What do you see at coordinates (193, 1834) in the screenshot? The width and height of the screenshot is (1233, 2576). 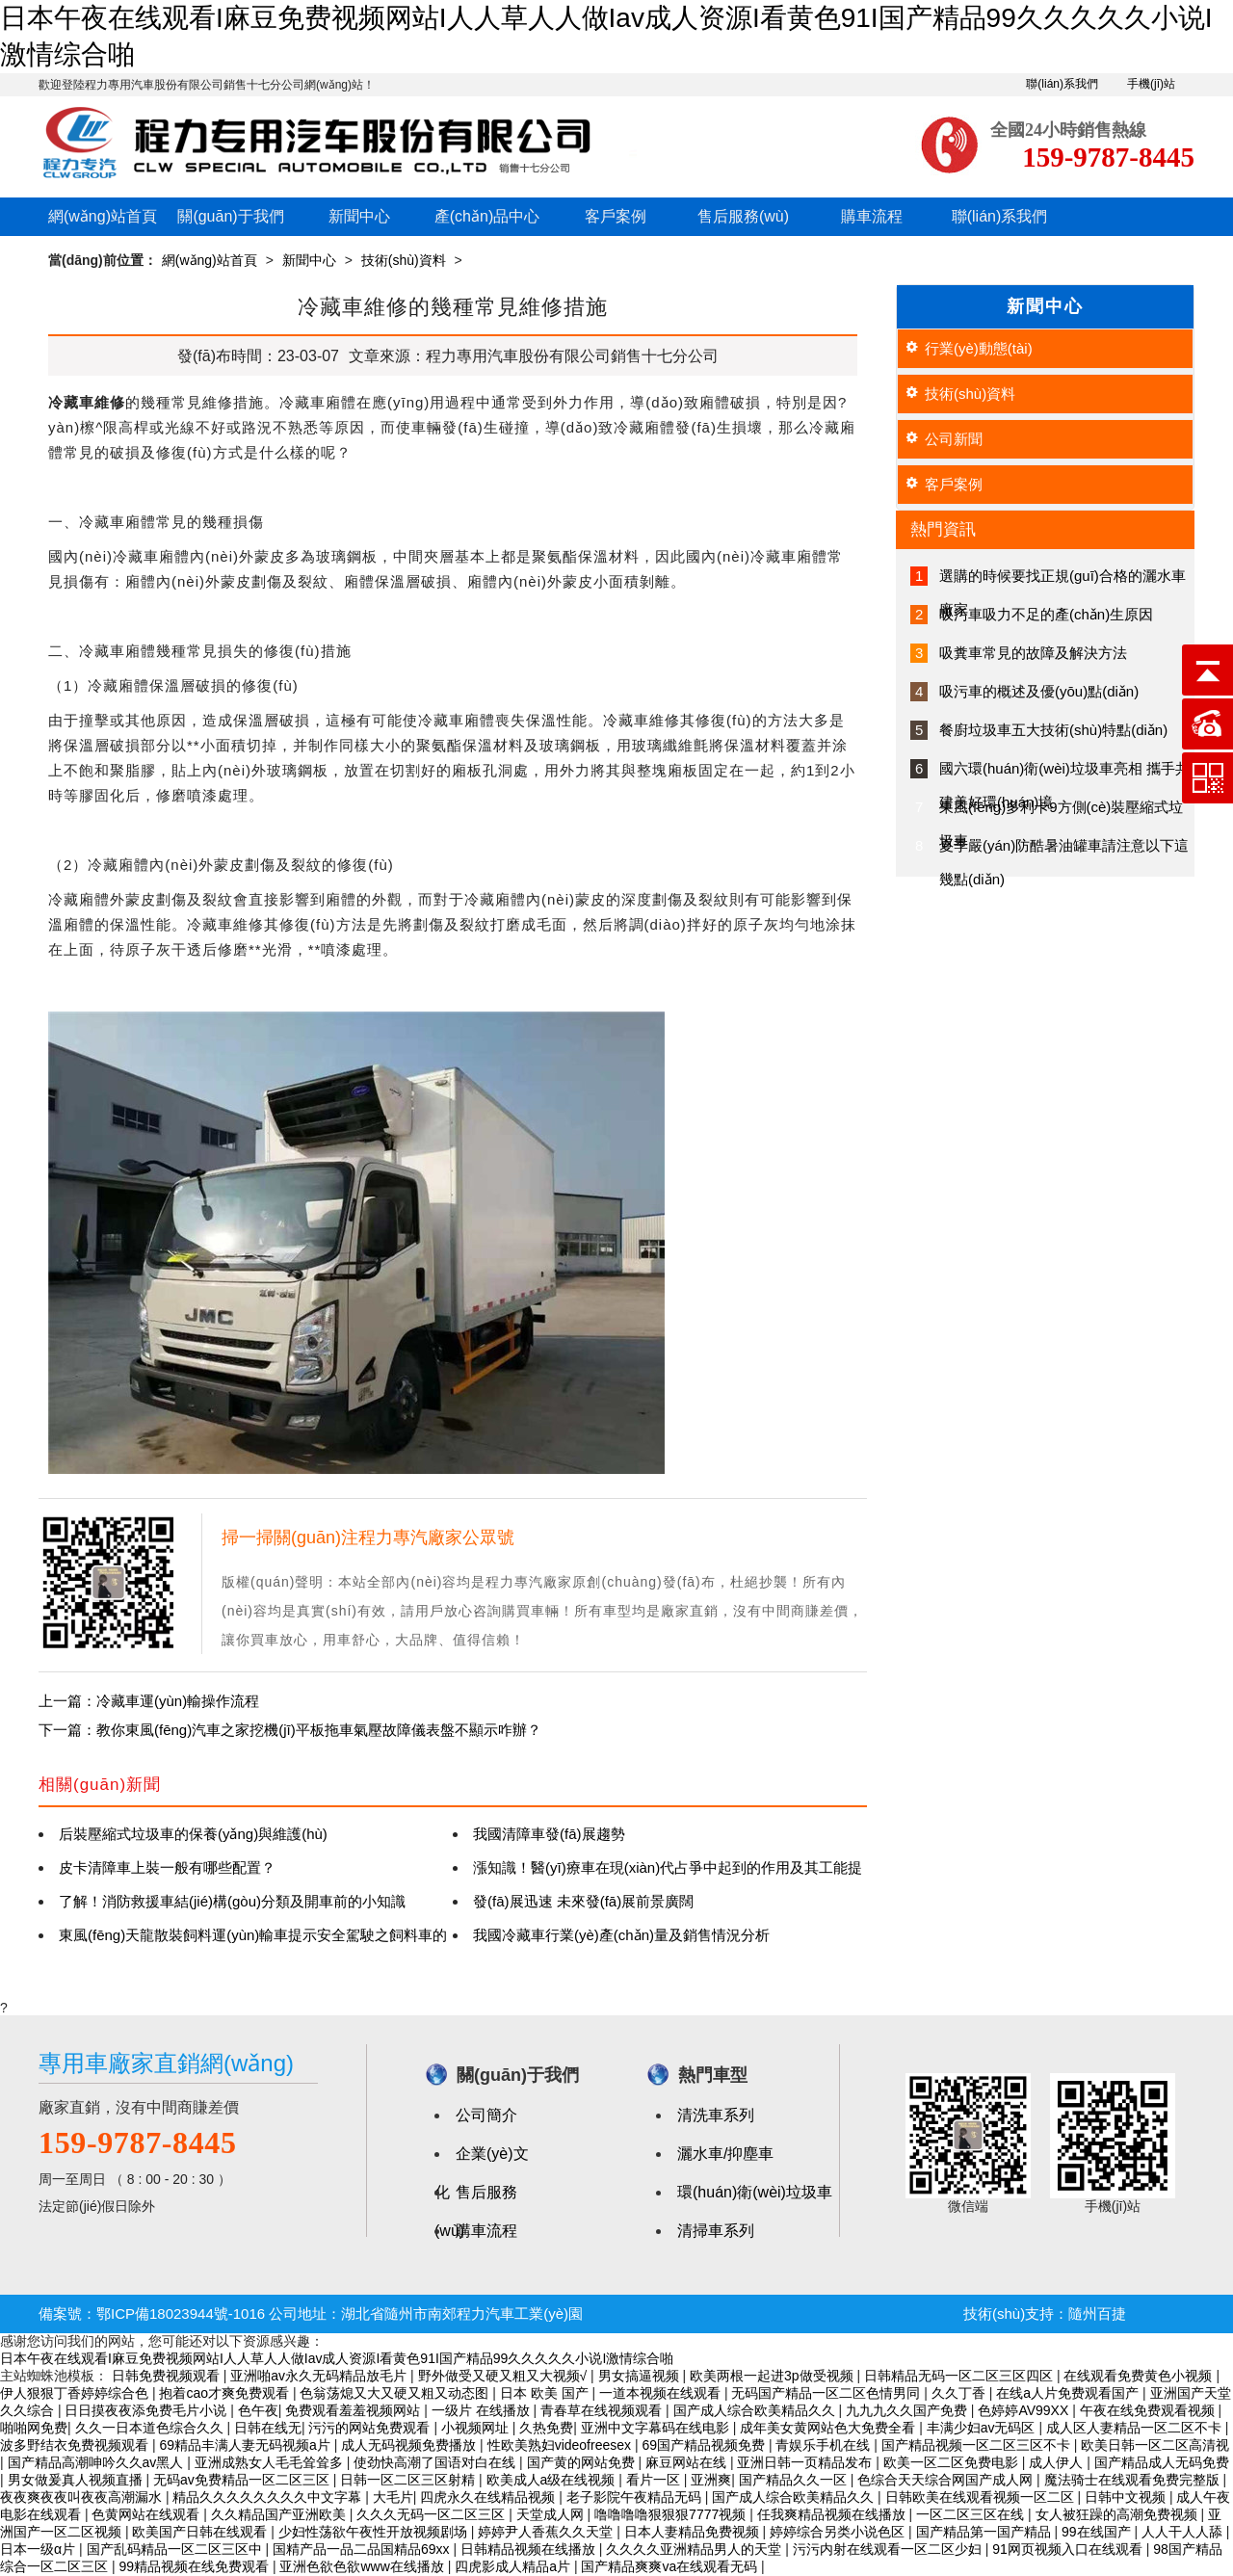 I see `后裝壓縮式垃圾車的保養(yǎng)與維護(hù)` at bounding box center [193, 1834].